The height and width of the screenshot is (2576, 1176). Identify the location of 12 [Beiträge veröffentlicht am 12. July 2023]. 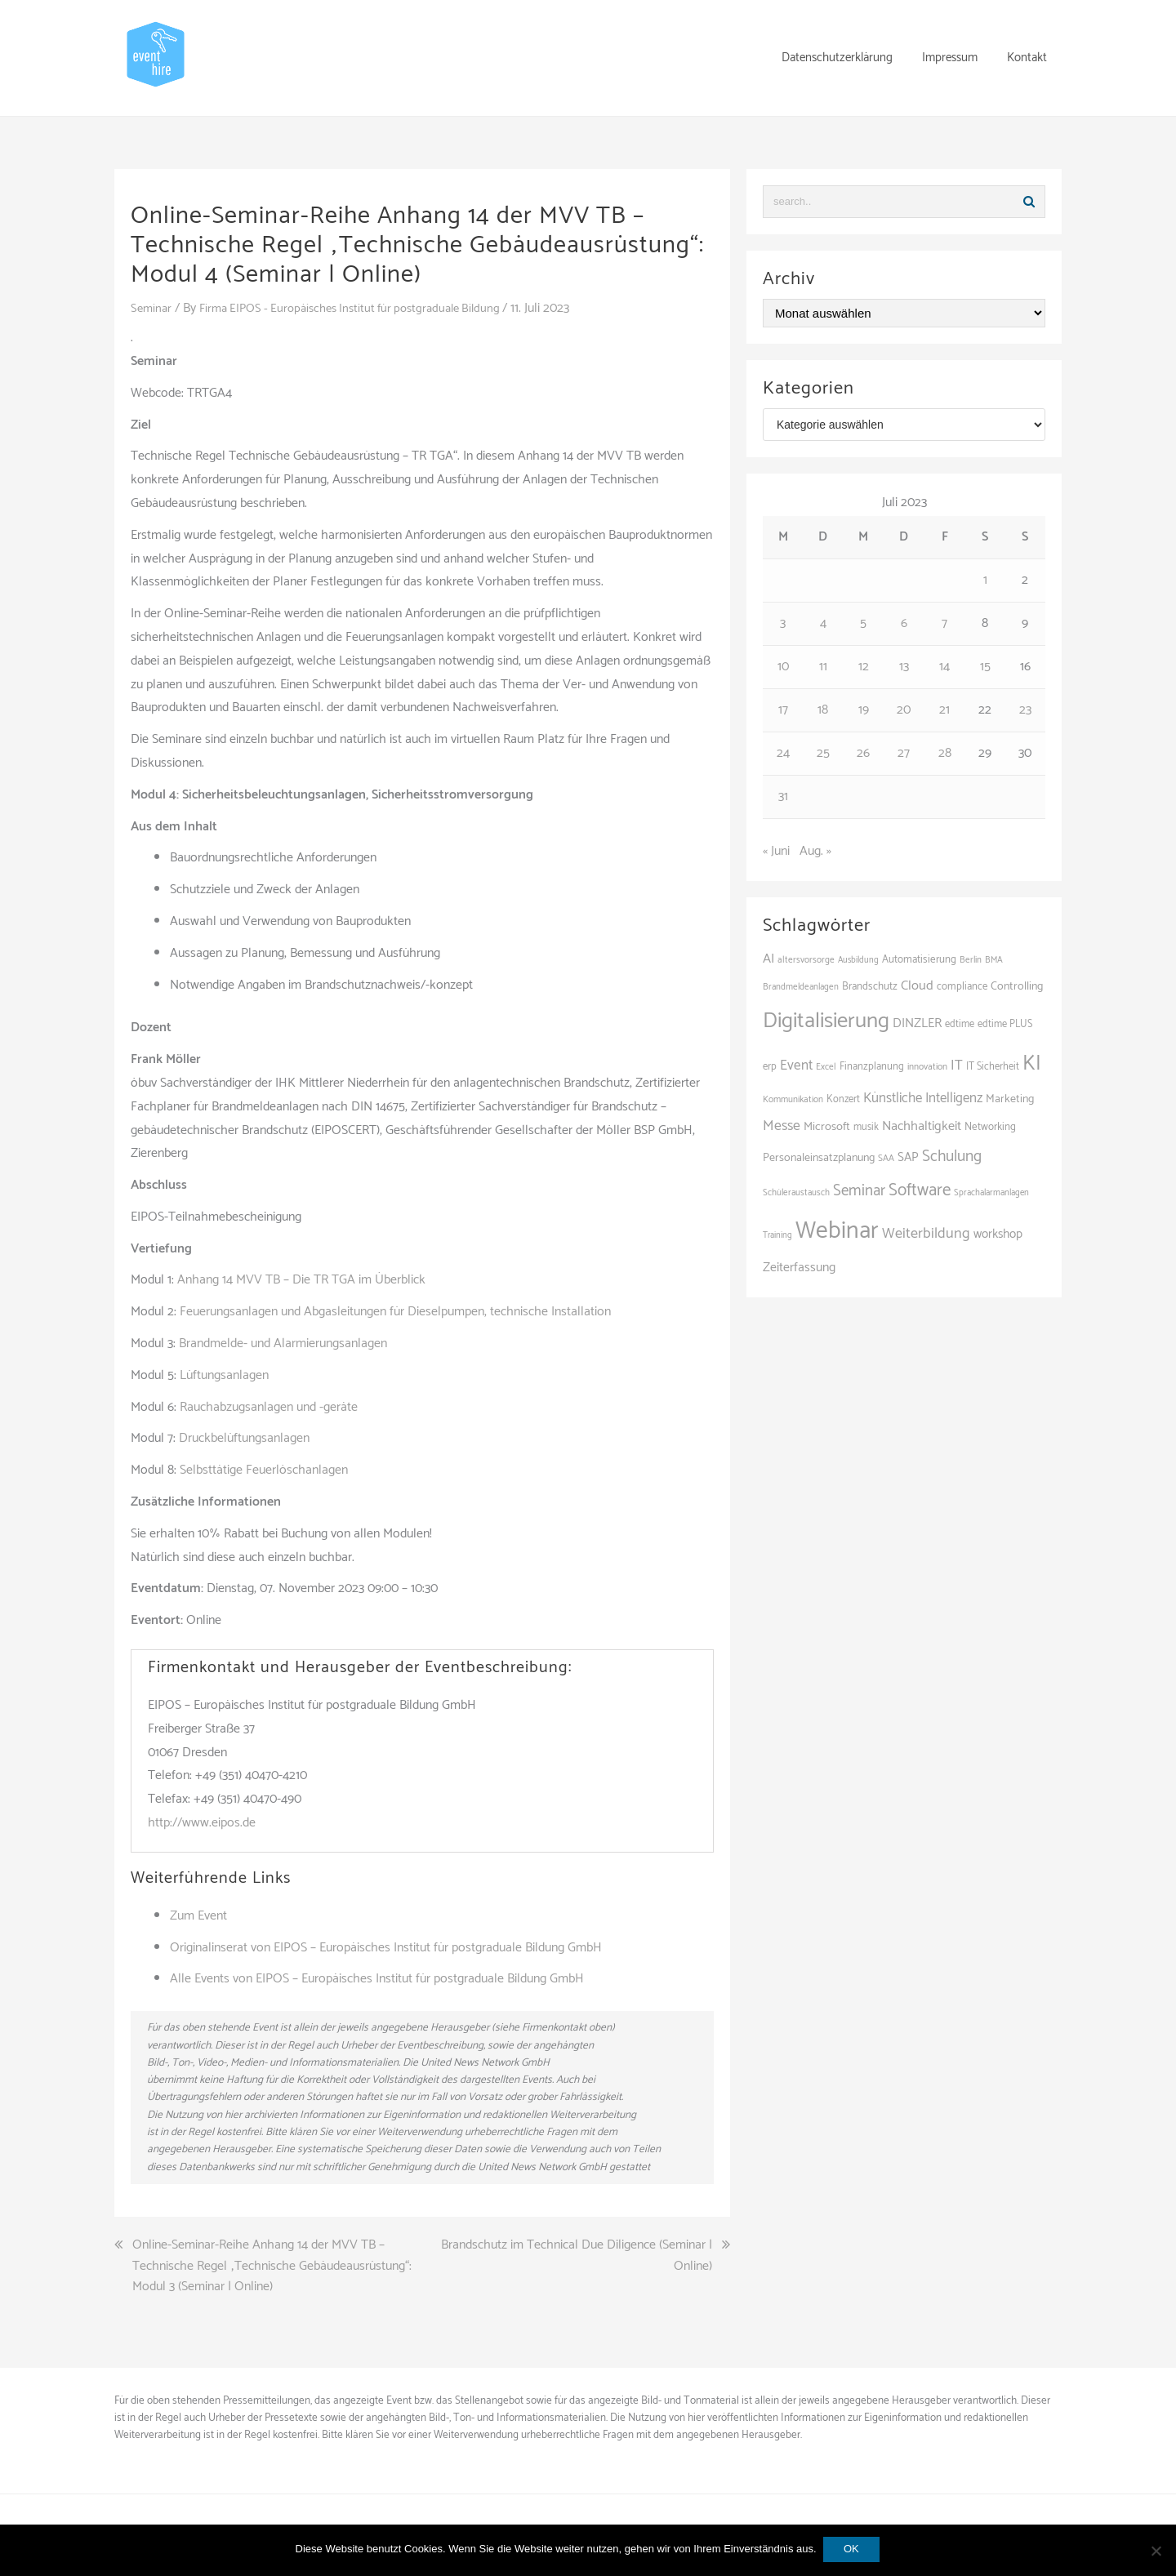
(863, 667).